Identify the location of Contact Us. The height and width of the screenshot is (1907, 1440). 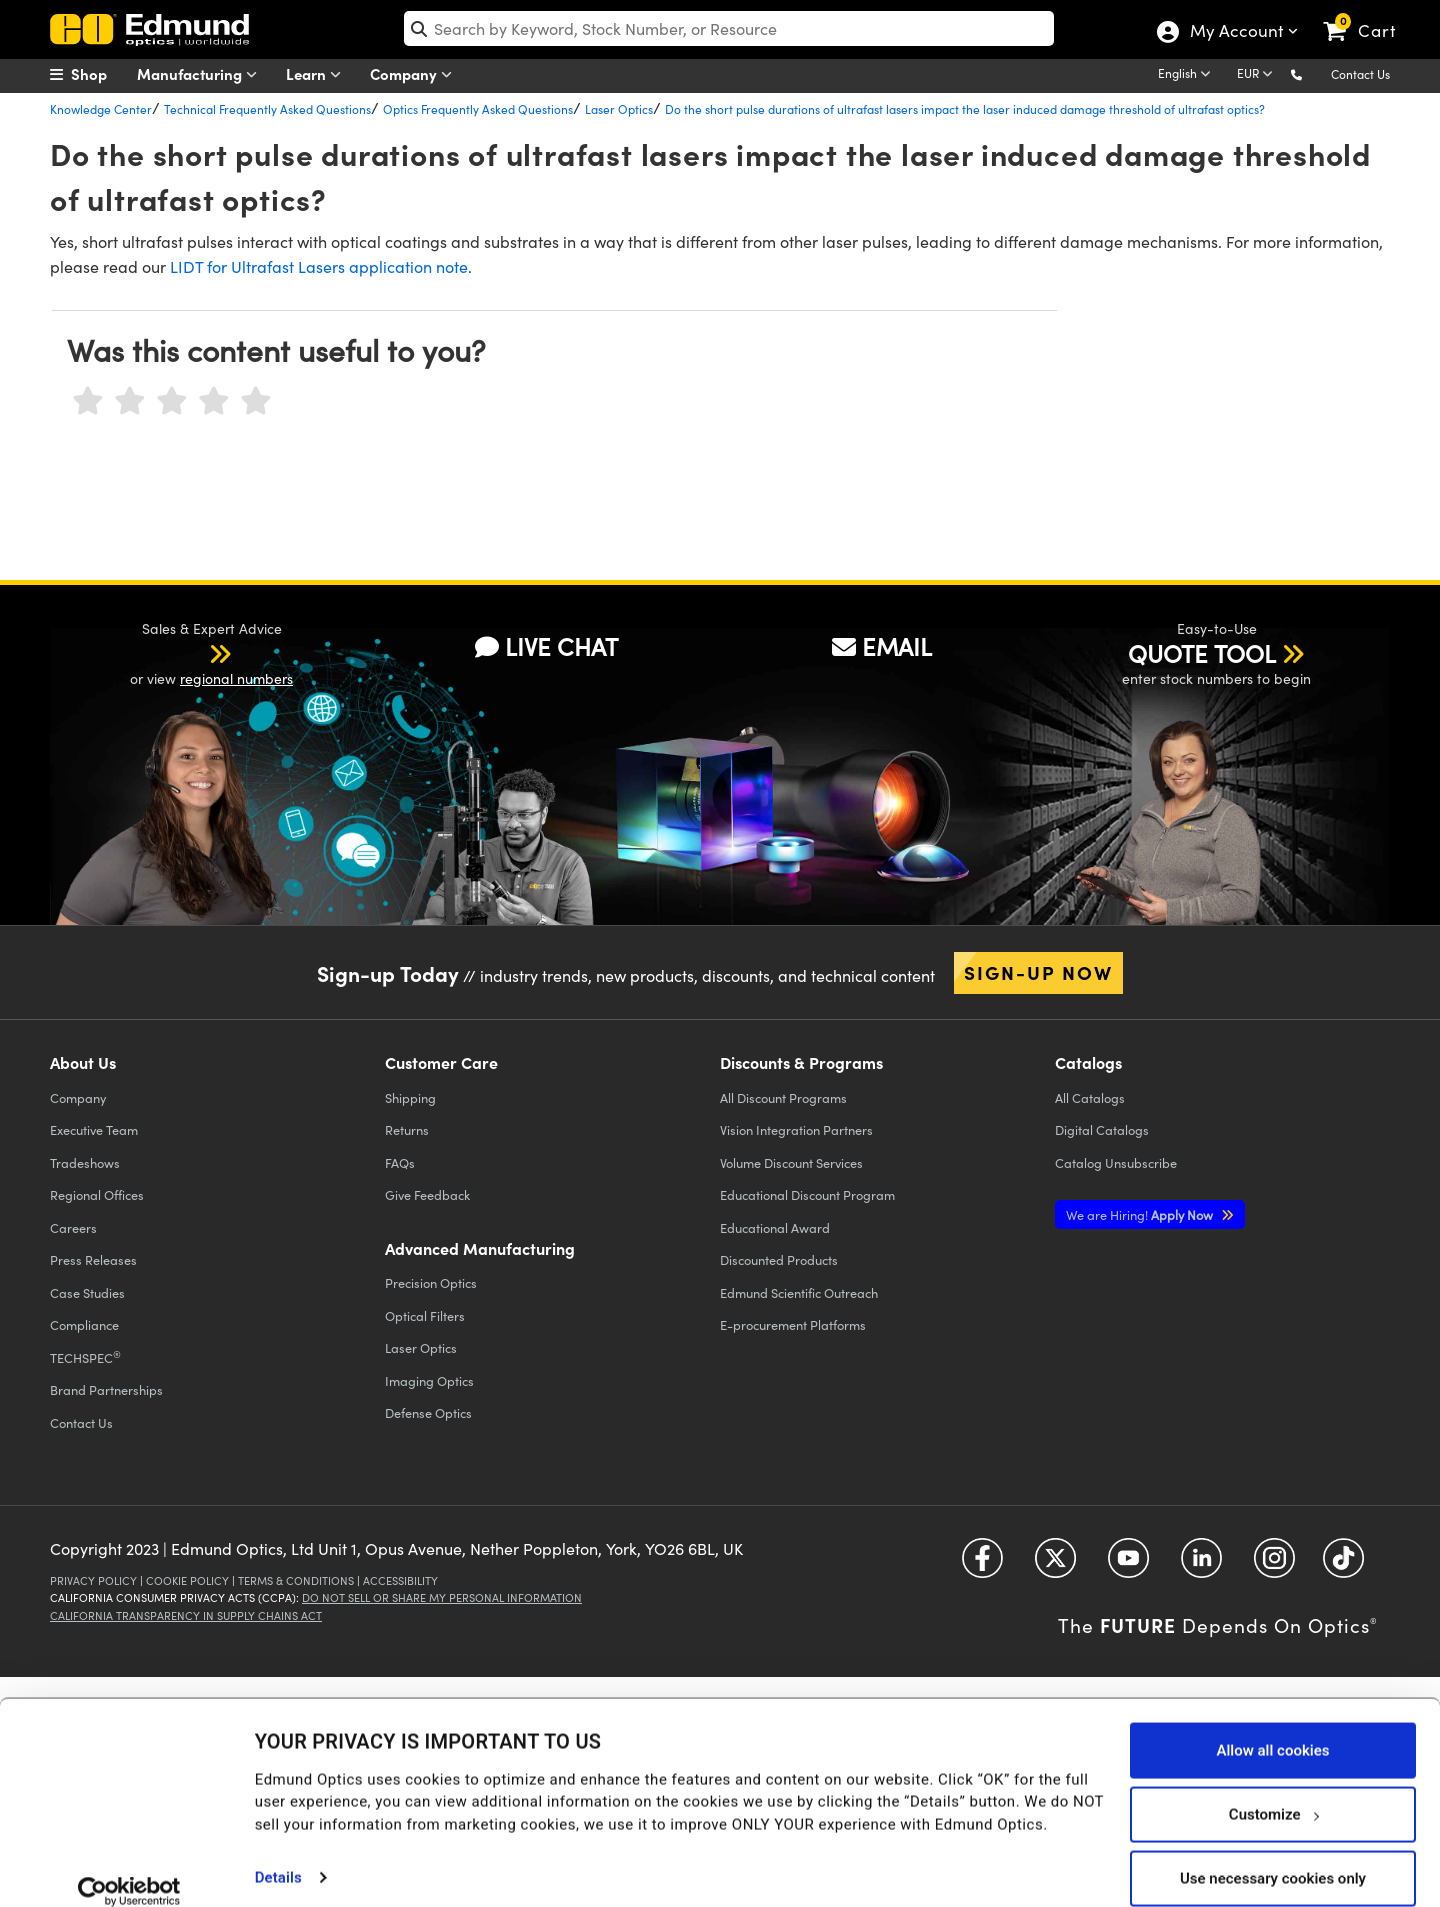
(1360, 74).